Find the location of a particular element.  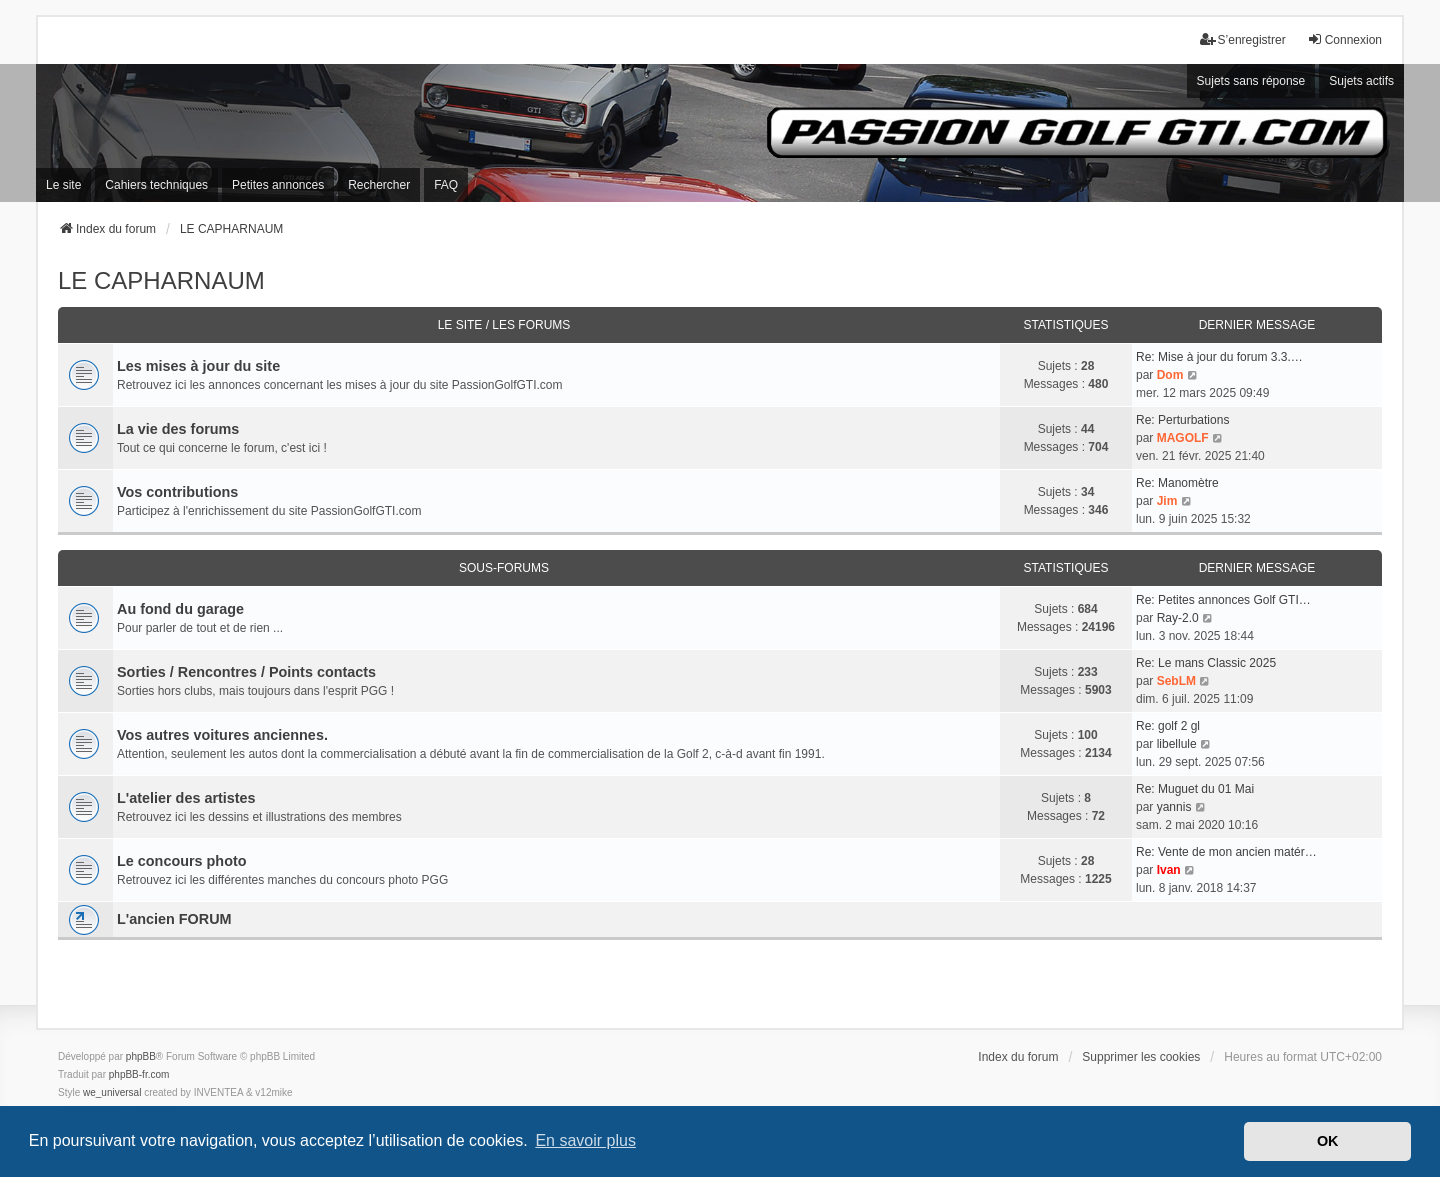

Vos contributions is located at coordinates (177, 492).